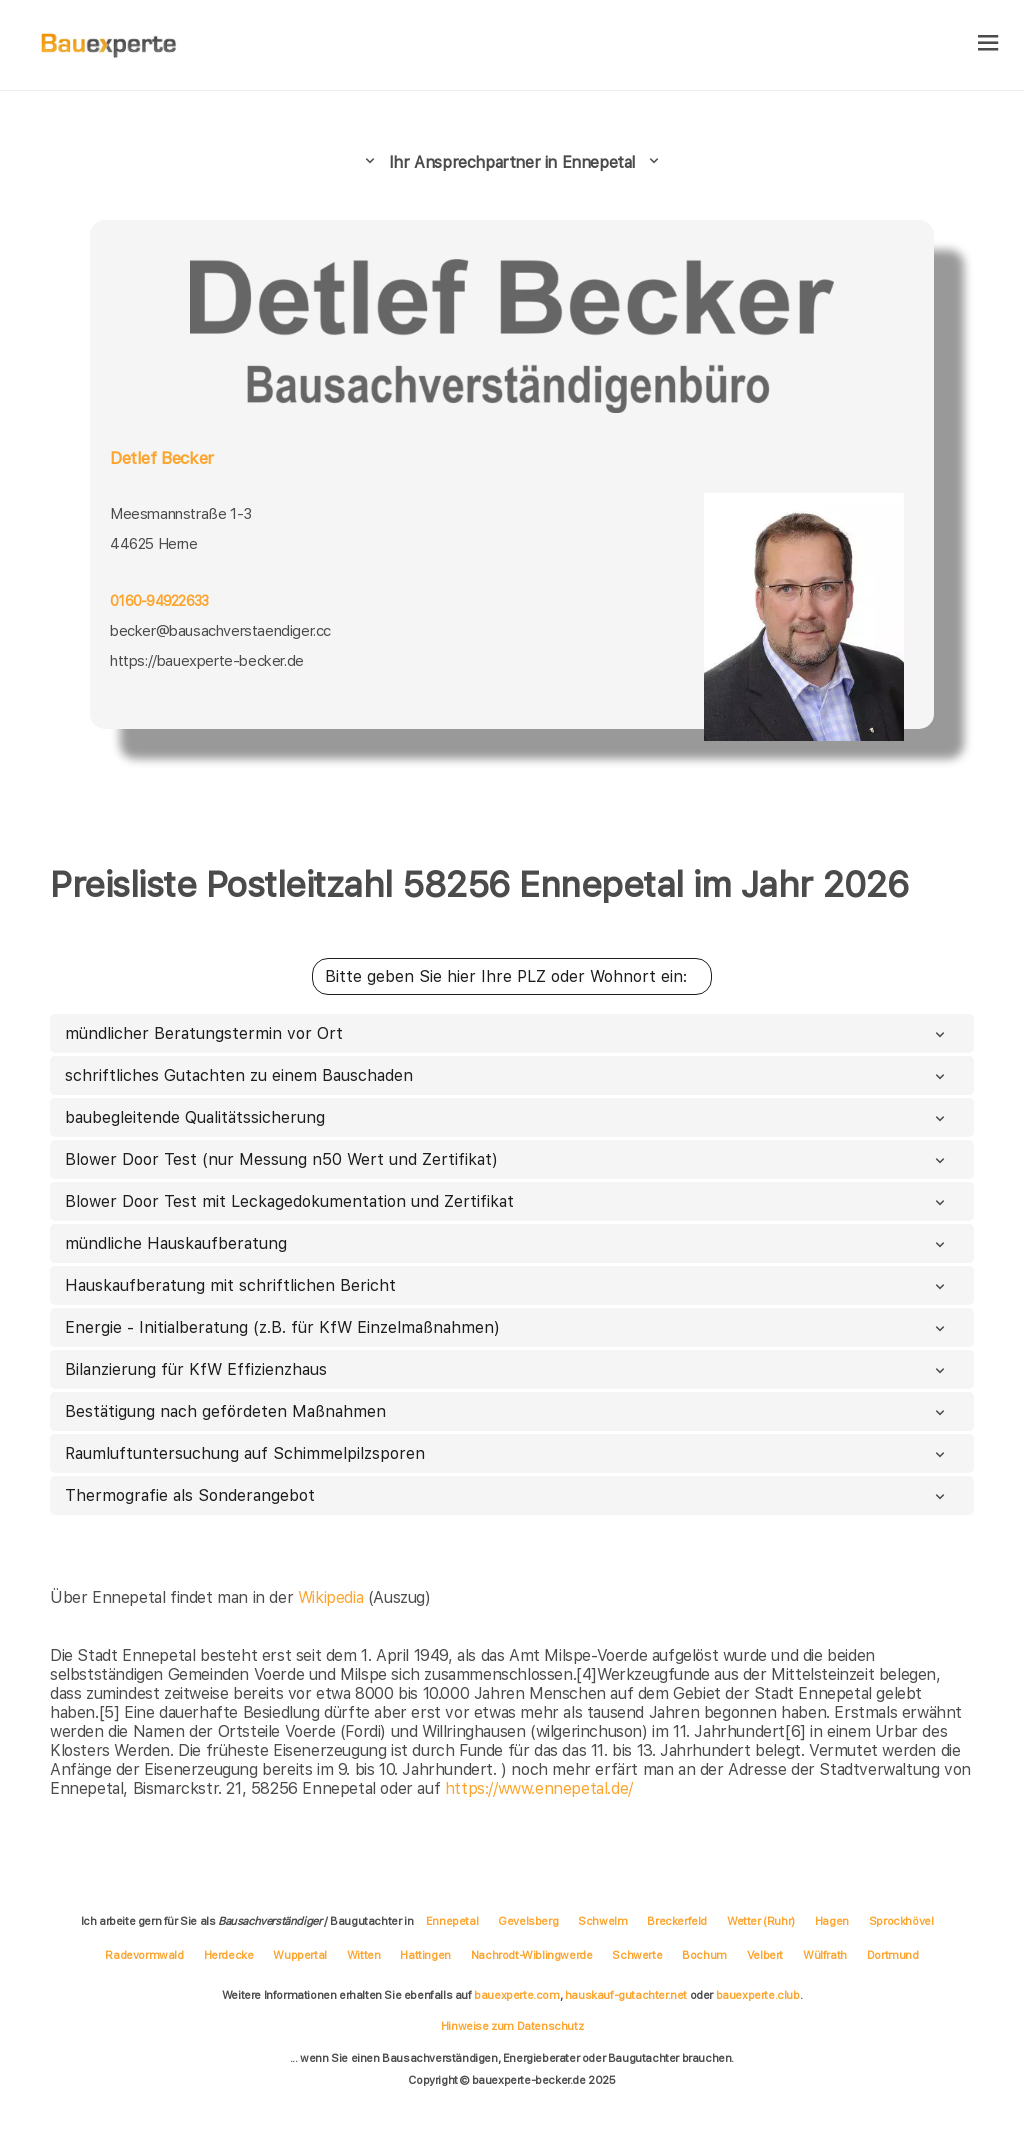 The width and height of the screenshot is (1024, 2143). I want to click on Bochum, so click(704, 1955).